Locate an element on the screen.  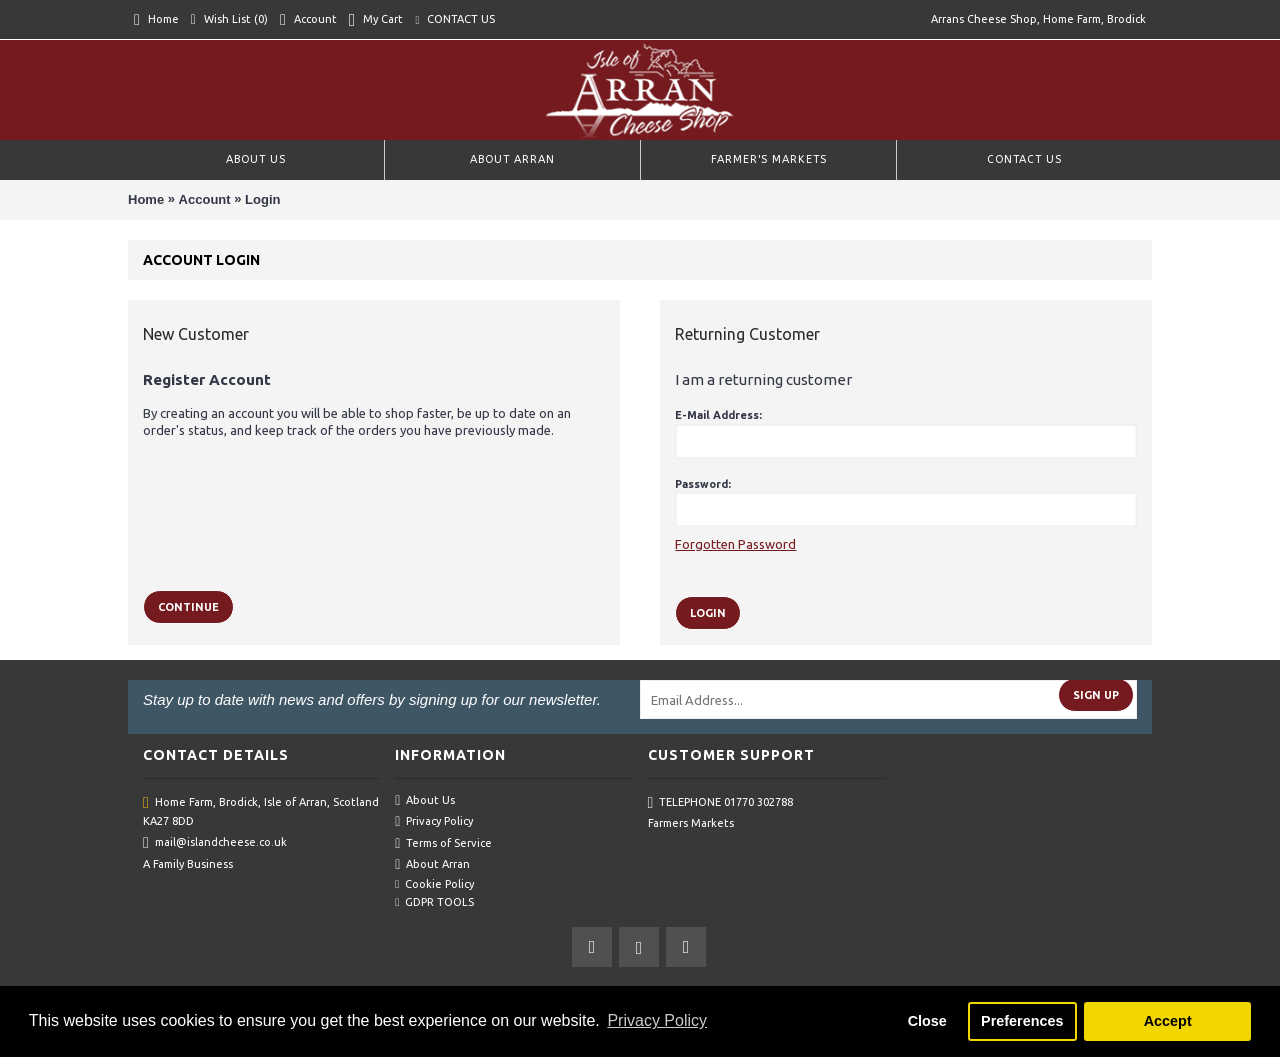
About Us is located at coordinates (425, 800).